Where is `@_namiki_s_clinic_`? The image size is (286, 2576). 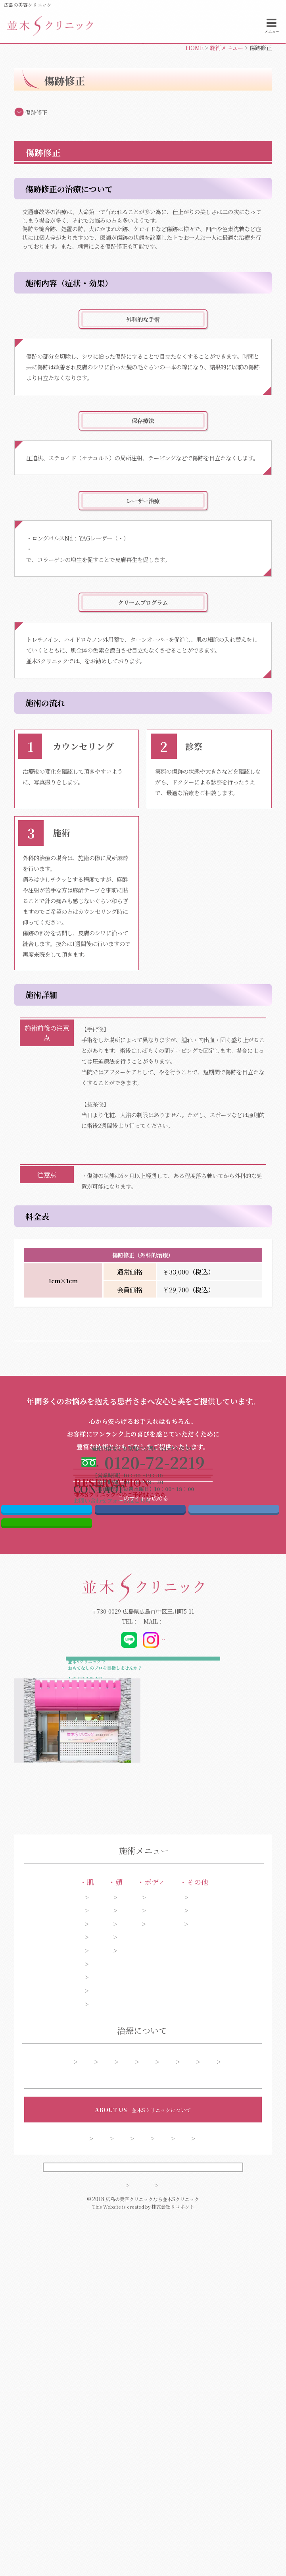 @_namiki_s_clinic_ is located at coordinates (144, 1906).